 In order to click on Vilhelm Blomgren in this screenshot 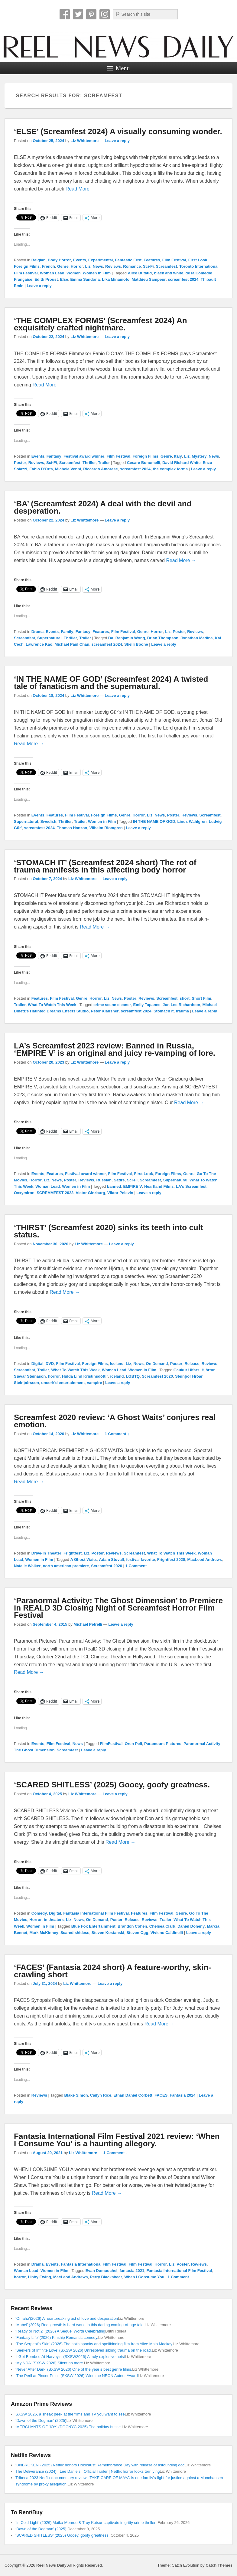, I will do `click(106, 828)`.